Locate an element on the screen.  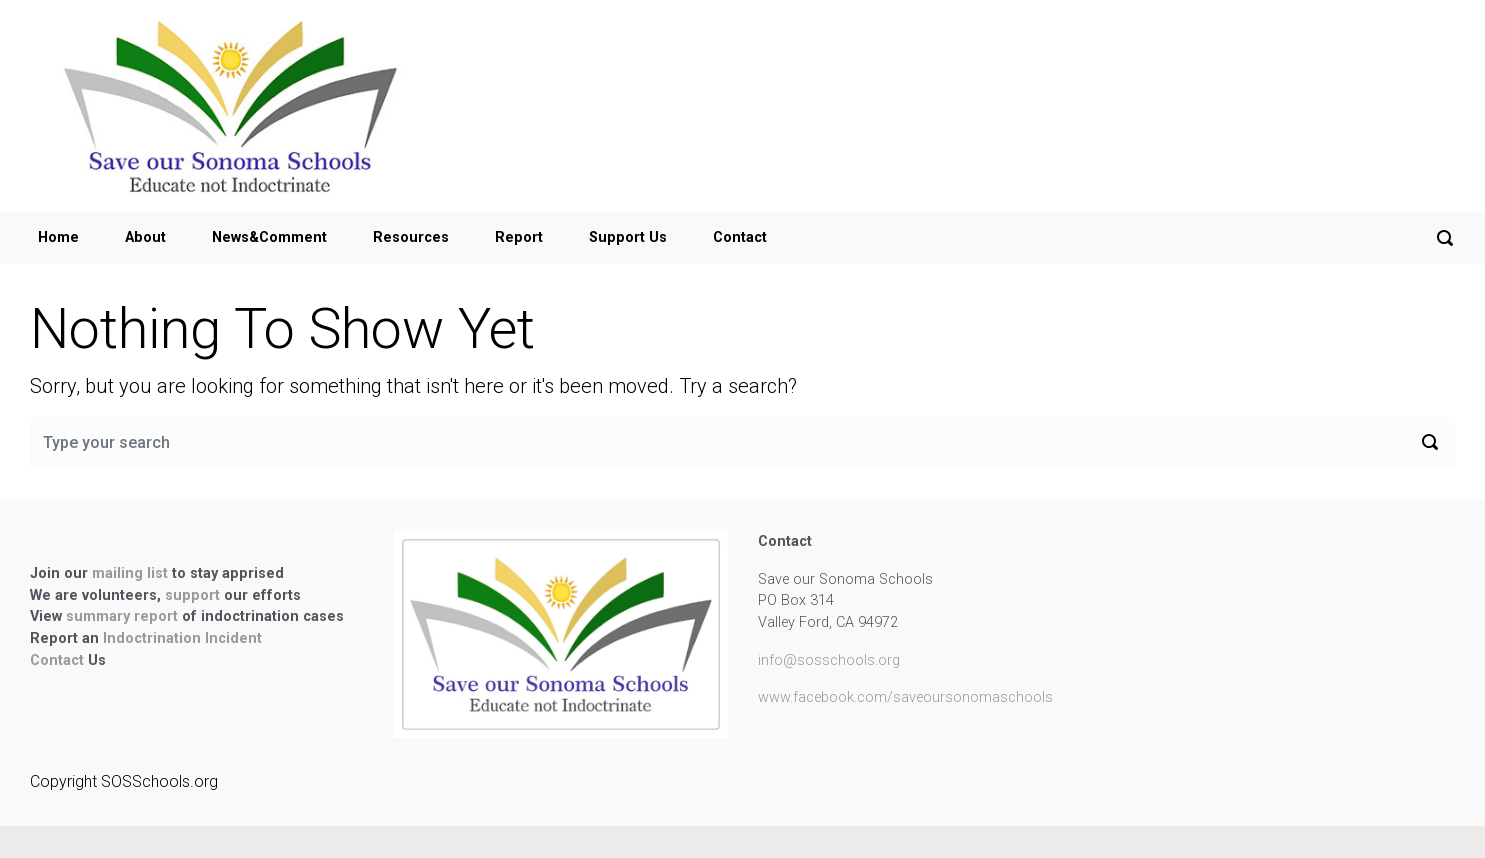
Resources is located at coordinates (411, 237).